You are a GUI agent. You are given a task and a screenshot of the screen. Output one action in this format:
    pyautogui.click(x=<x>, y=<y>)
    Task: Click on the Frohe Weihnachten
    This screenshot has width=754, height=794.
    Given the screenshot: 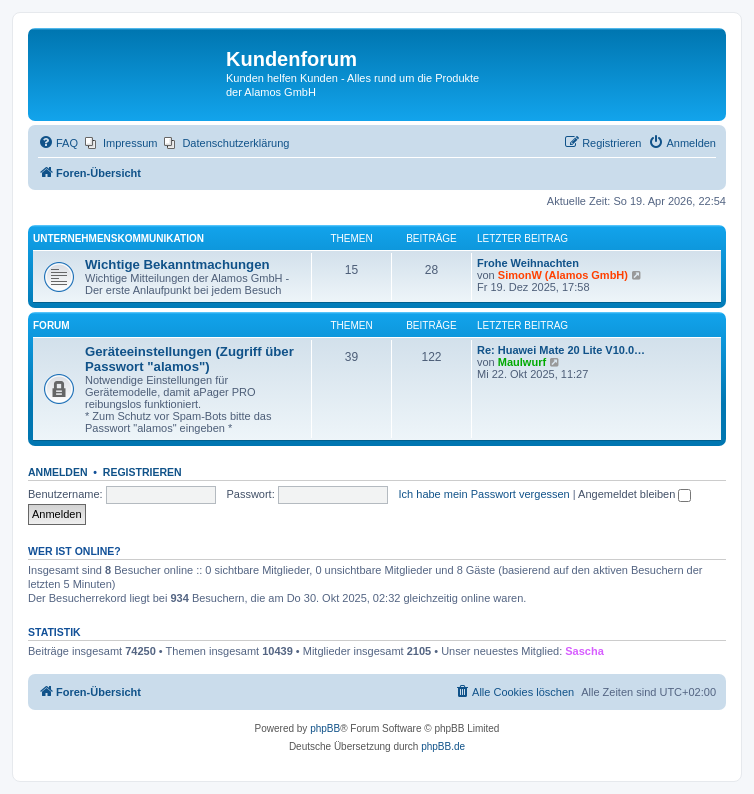 What is the action you would take?
    pyautogui.click(x=528, y=263)
    